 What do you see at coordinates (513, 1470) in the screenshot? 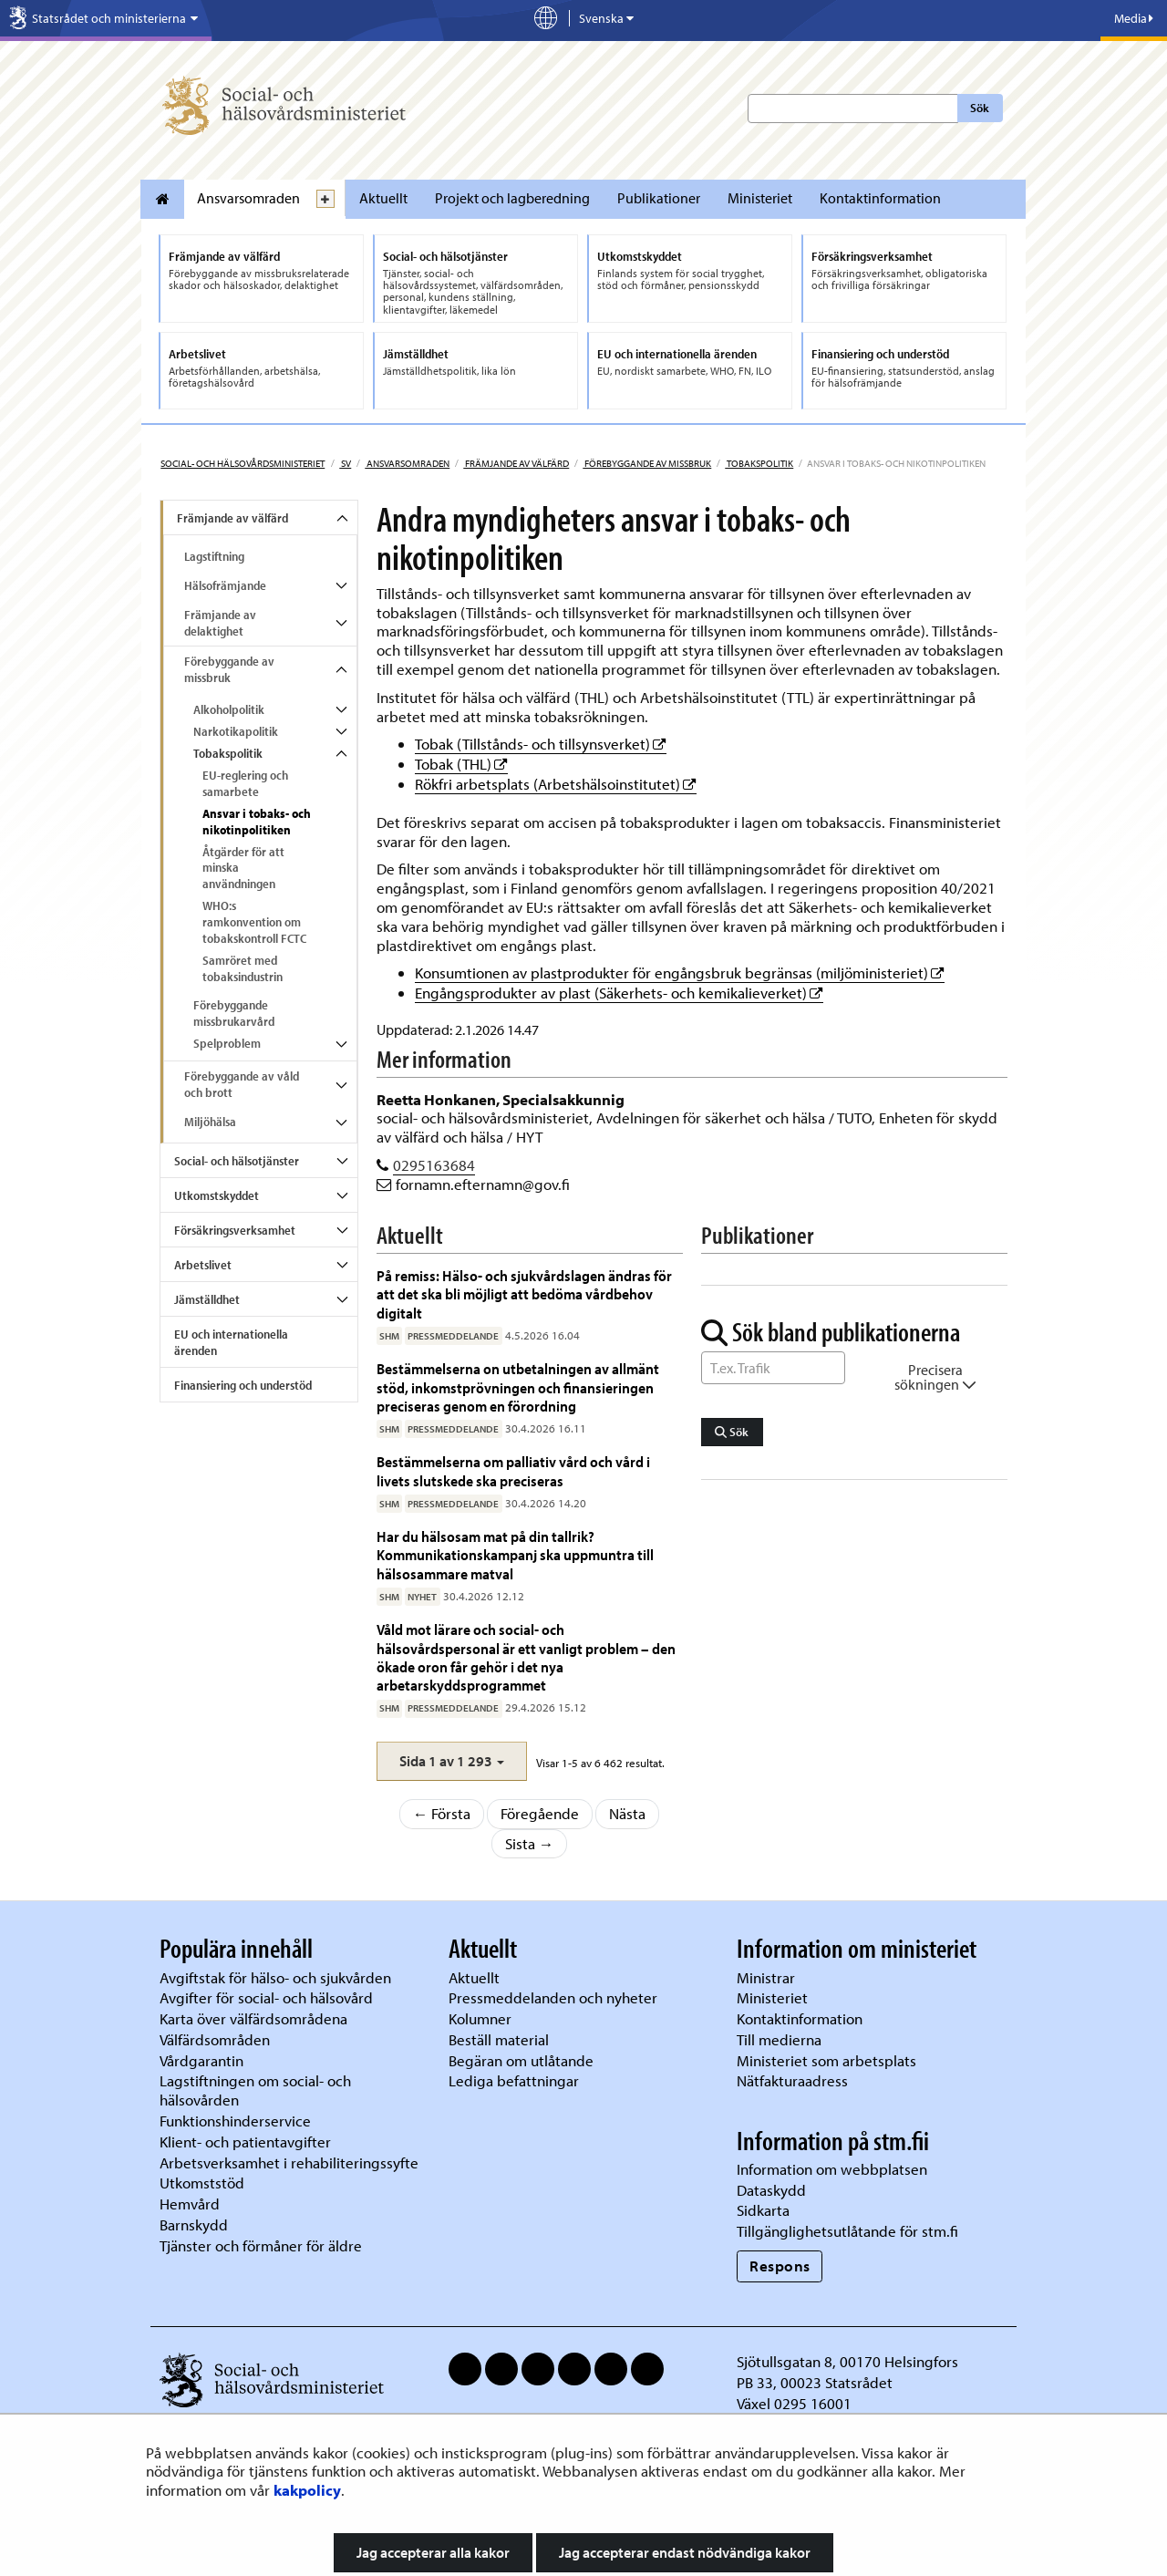
I see `Bestämmelserna om palliativ vård och vård i livets slutskede ska preciseras` at bounding box center [513, 1470].